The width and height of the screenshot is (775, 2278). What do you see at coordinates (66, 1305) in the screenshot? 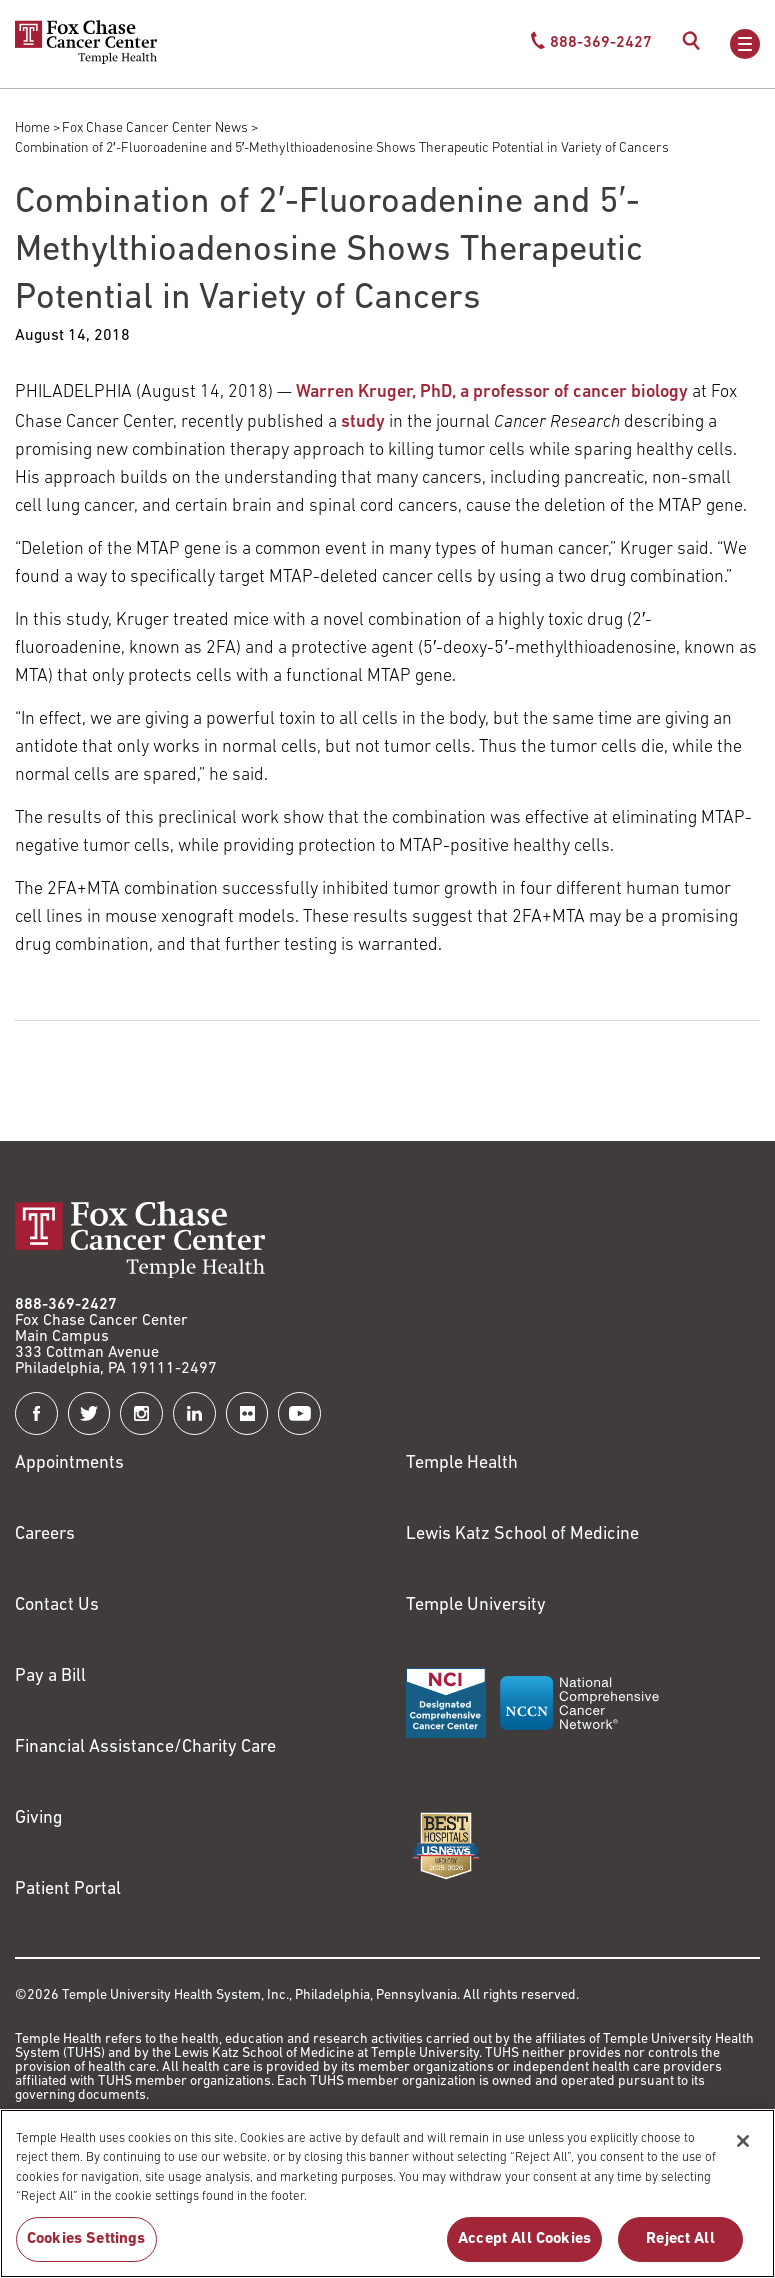
I see `888-369-2427 [Link to tel:888-369-2427]` at bounding box center [66, 1305].